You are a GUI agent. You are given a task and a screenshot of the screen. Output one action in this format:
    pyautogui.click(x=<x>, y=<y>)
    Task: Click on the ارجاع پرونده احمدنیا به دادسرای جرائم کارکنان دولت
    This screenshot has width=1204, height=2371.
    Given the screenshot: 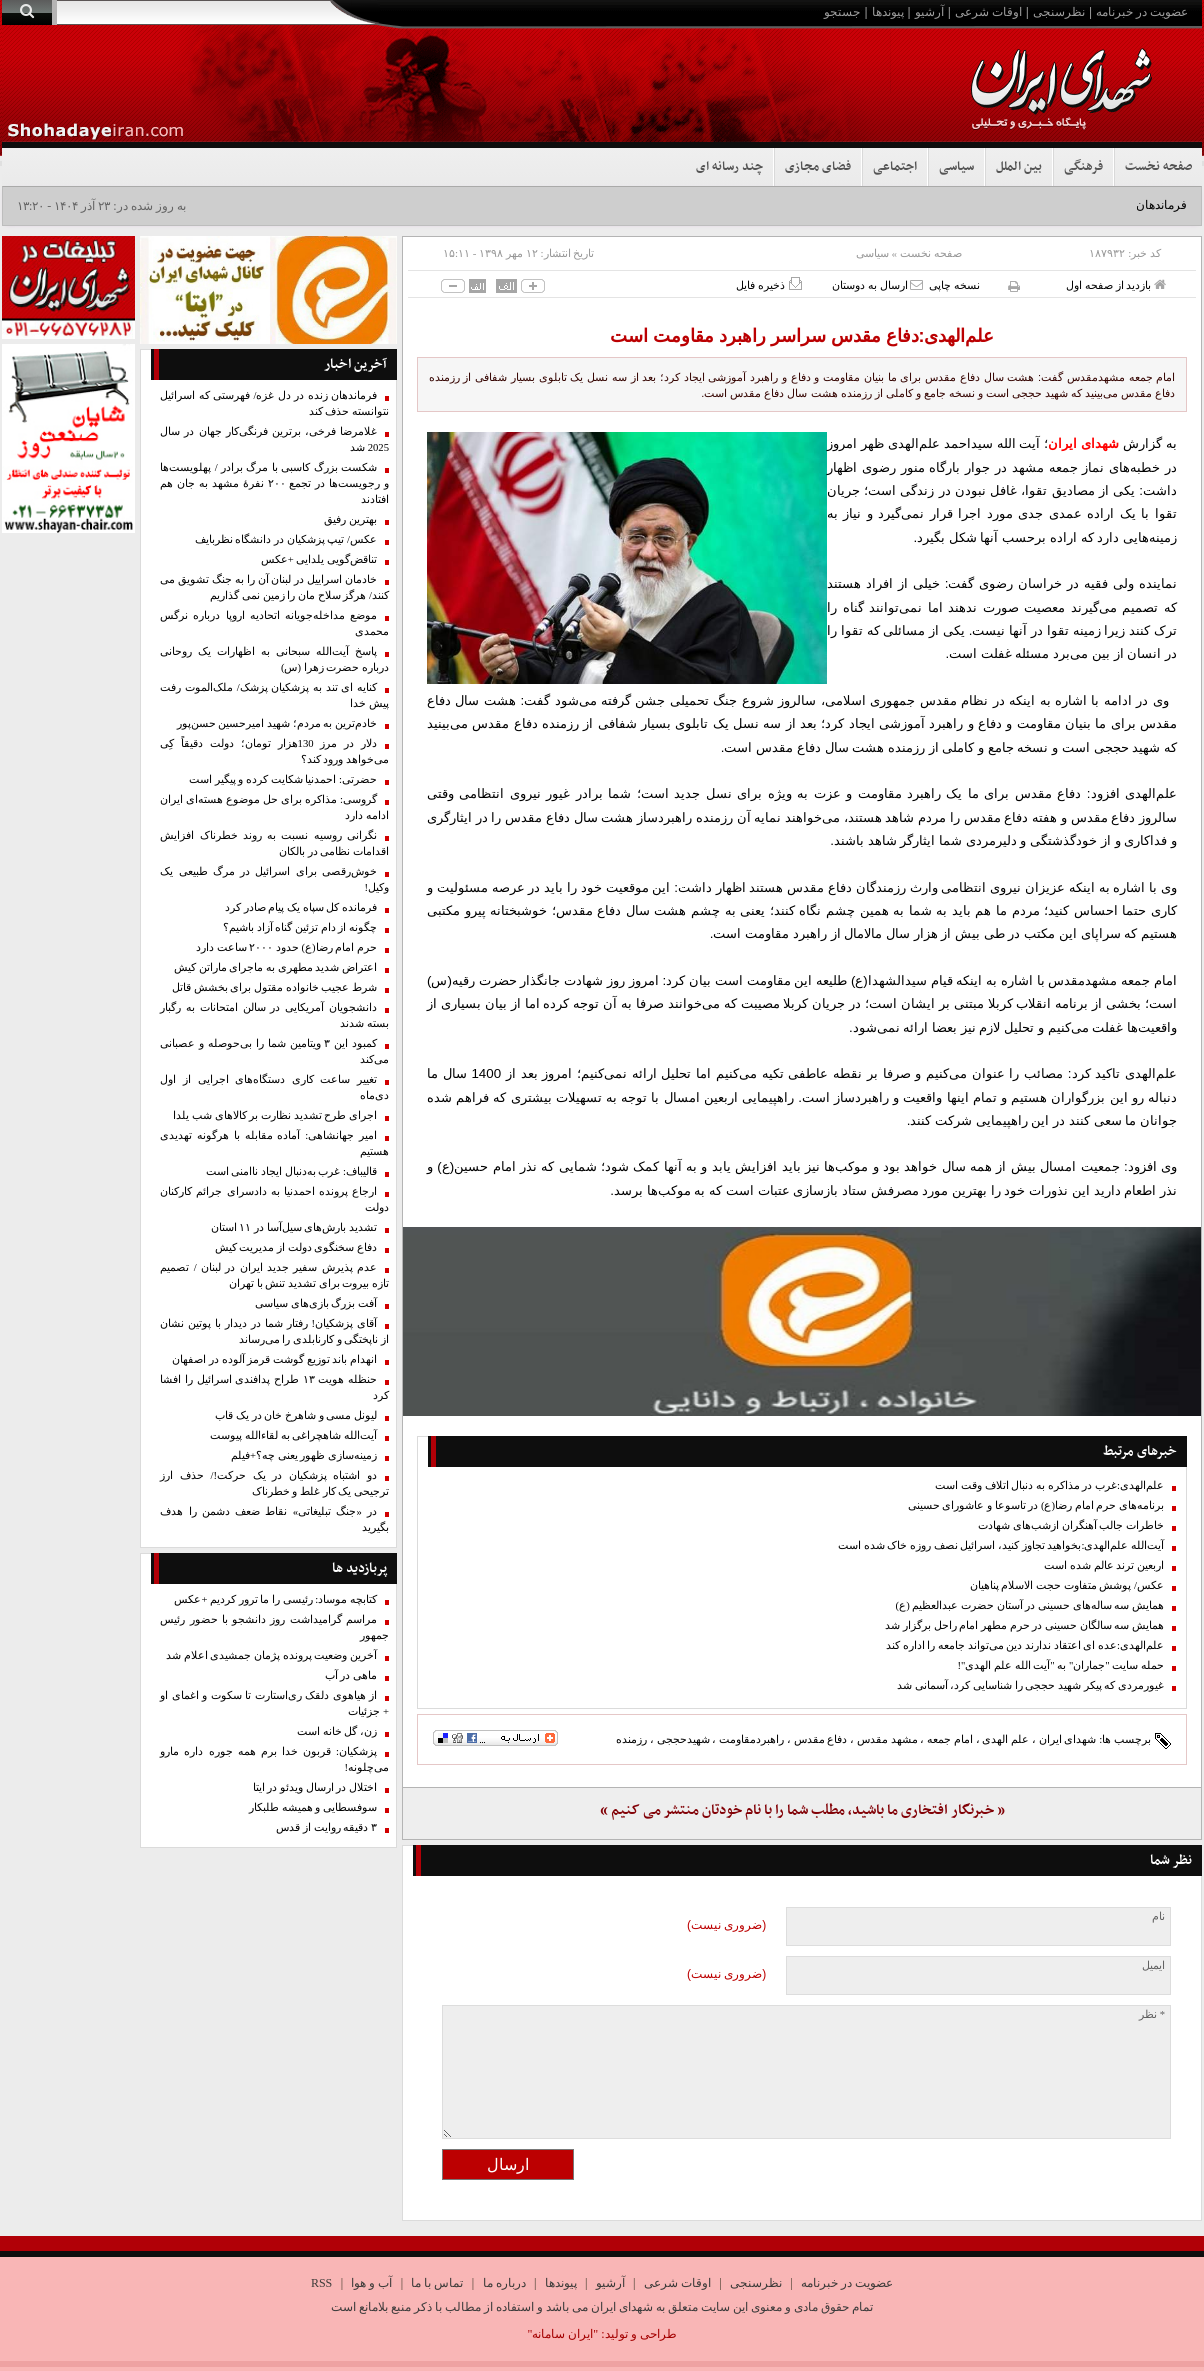 What is the action you would take?
    pyautogui.click(x=274, y=1199)
    